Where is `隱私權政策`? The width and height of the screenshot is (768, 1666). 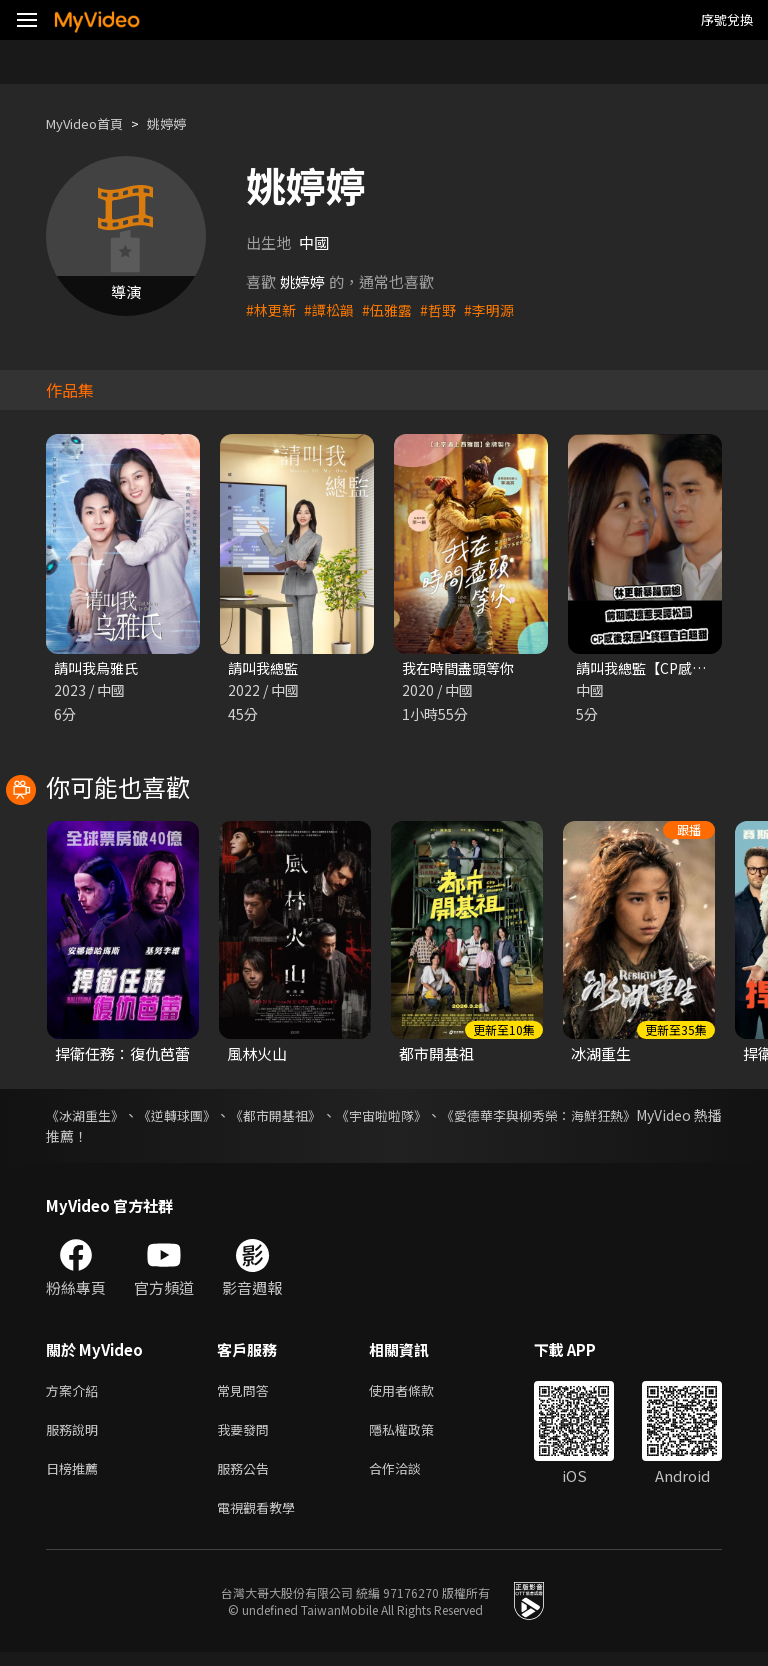 隱私權政策 is located at coordinates (418, 1435).